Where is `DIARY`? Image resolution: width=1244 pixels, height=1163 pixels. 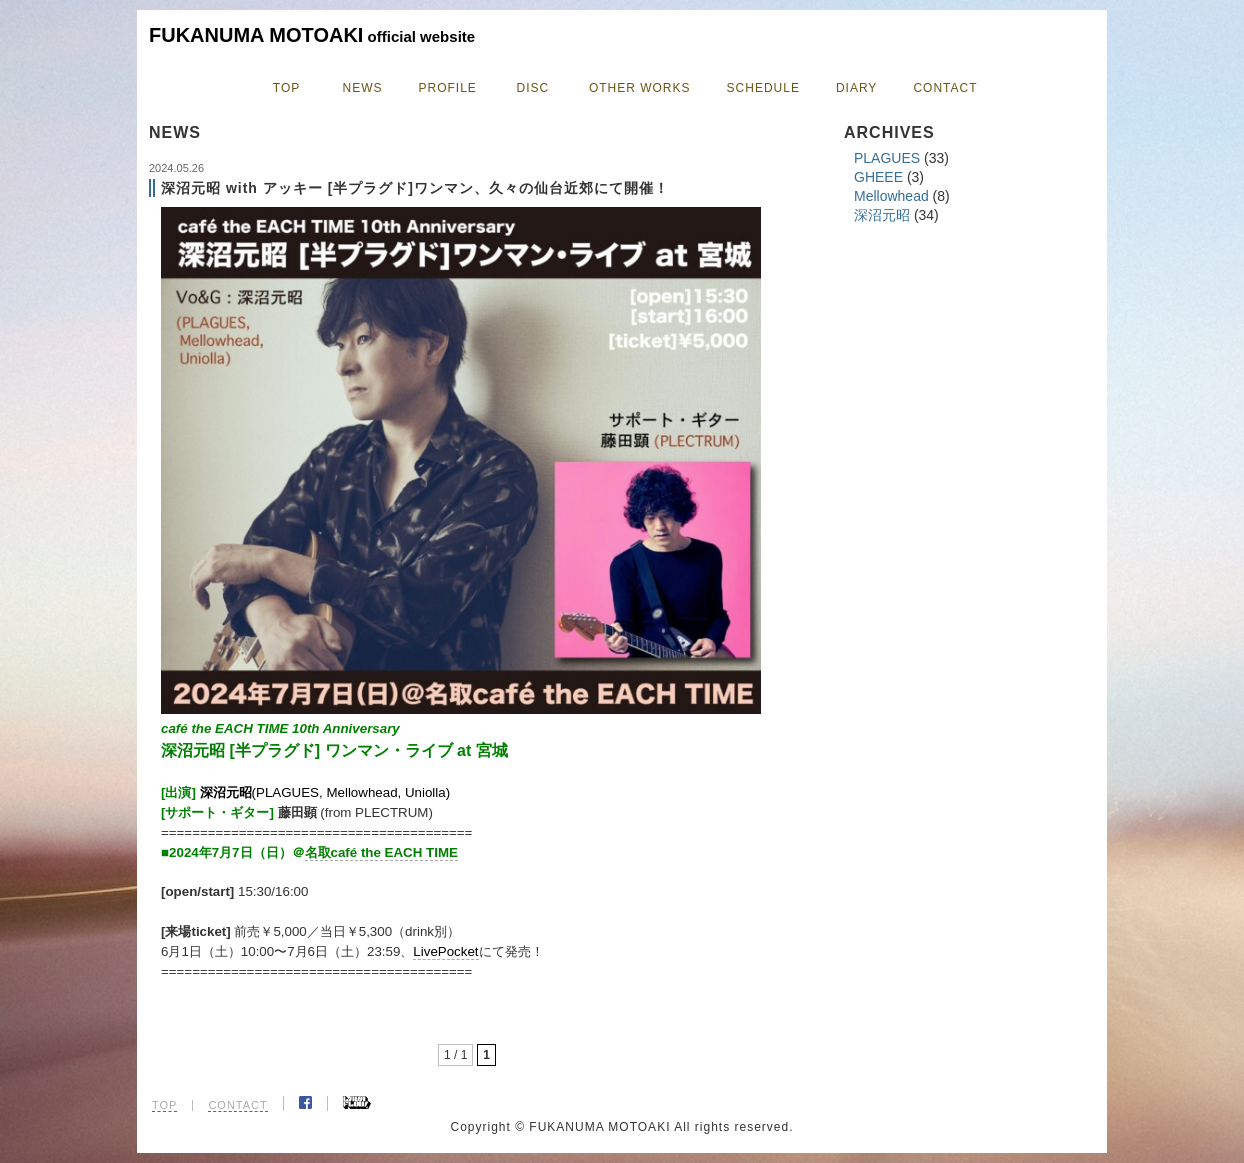 DIARY is located at coordinates (856, 88).